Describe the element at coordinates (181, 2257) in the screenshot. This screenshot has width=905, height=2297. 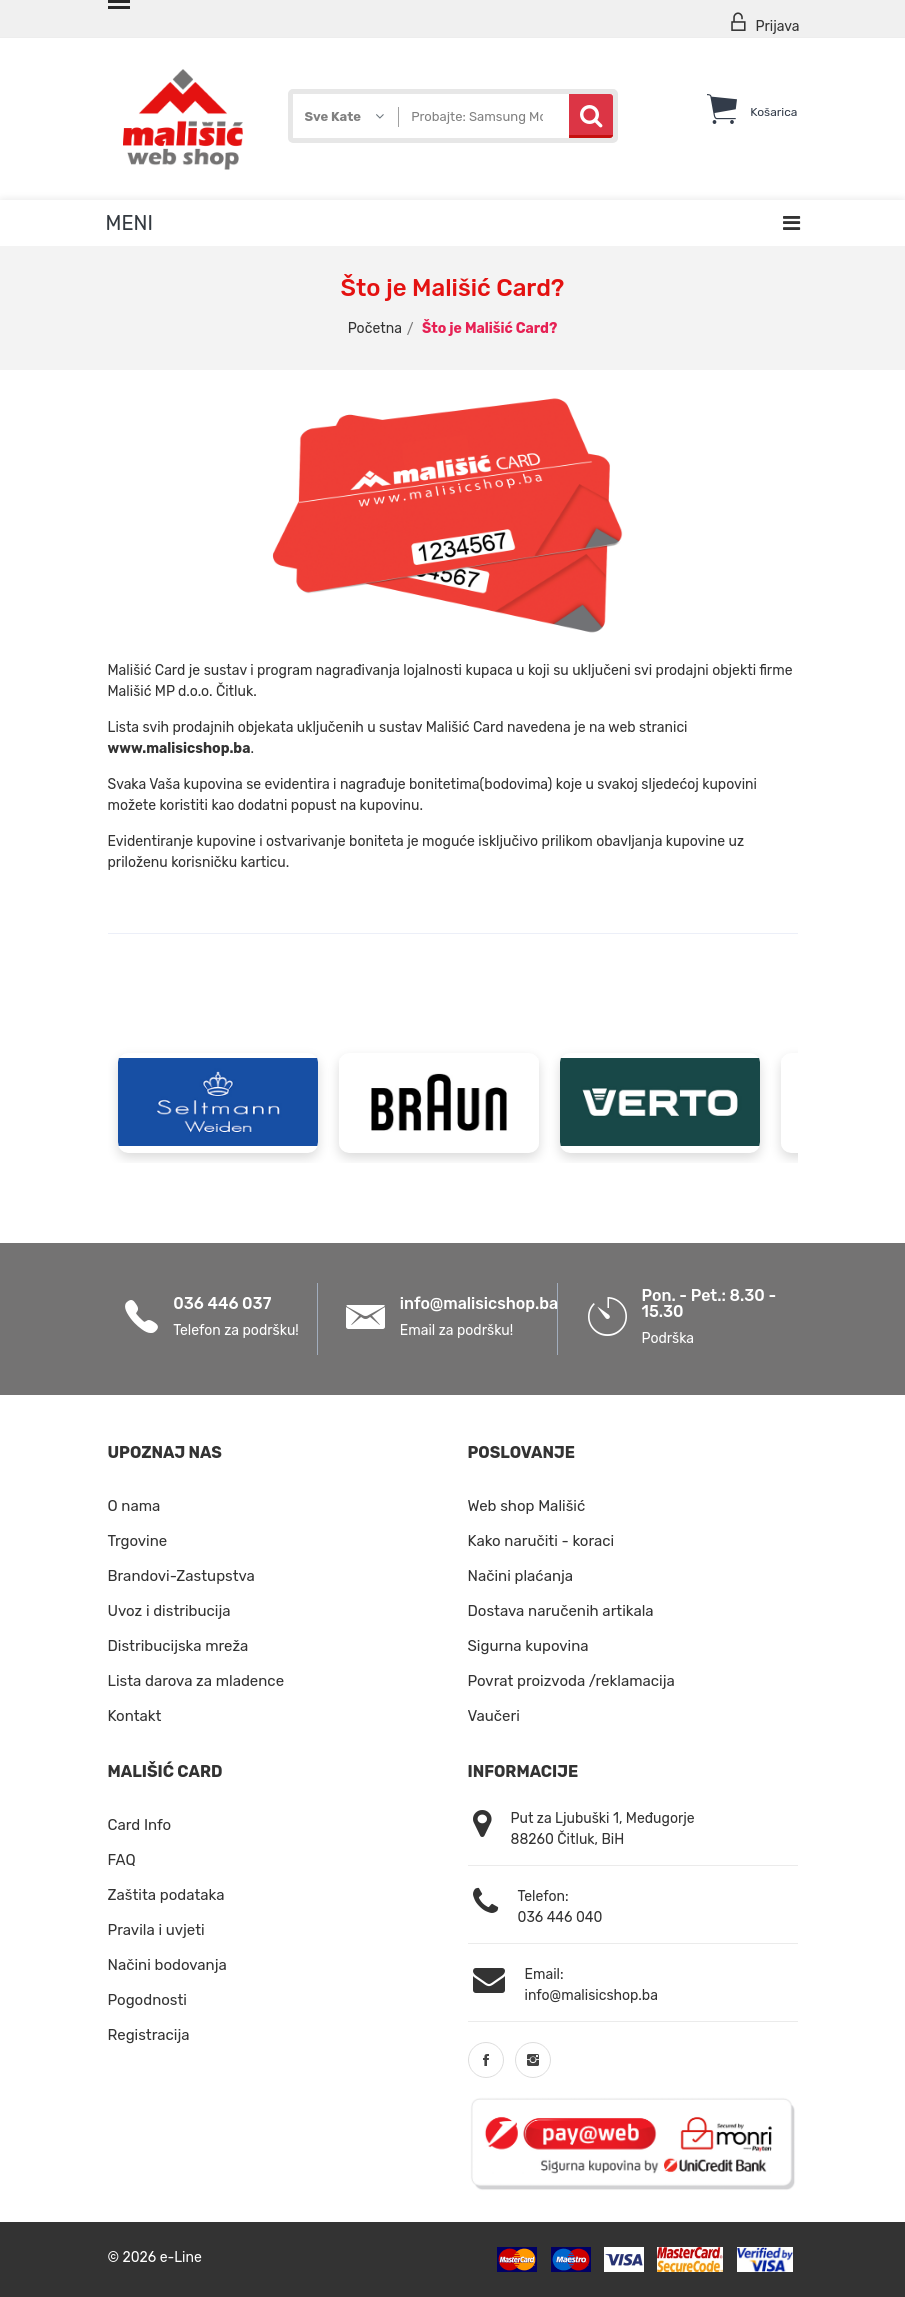
I see `e-Line` at that location.